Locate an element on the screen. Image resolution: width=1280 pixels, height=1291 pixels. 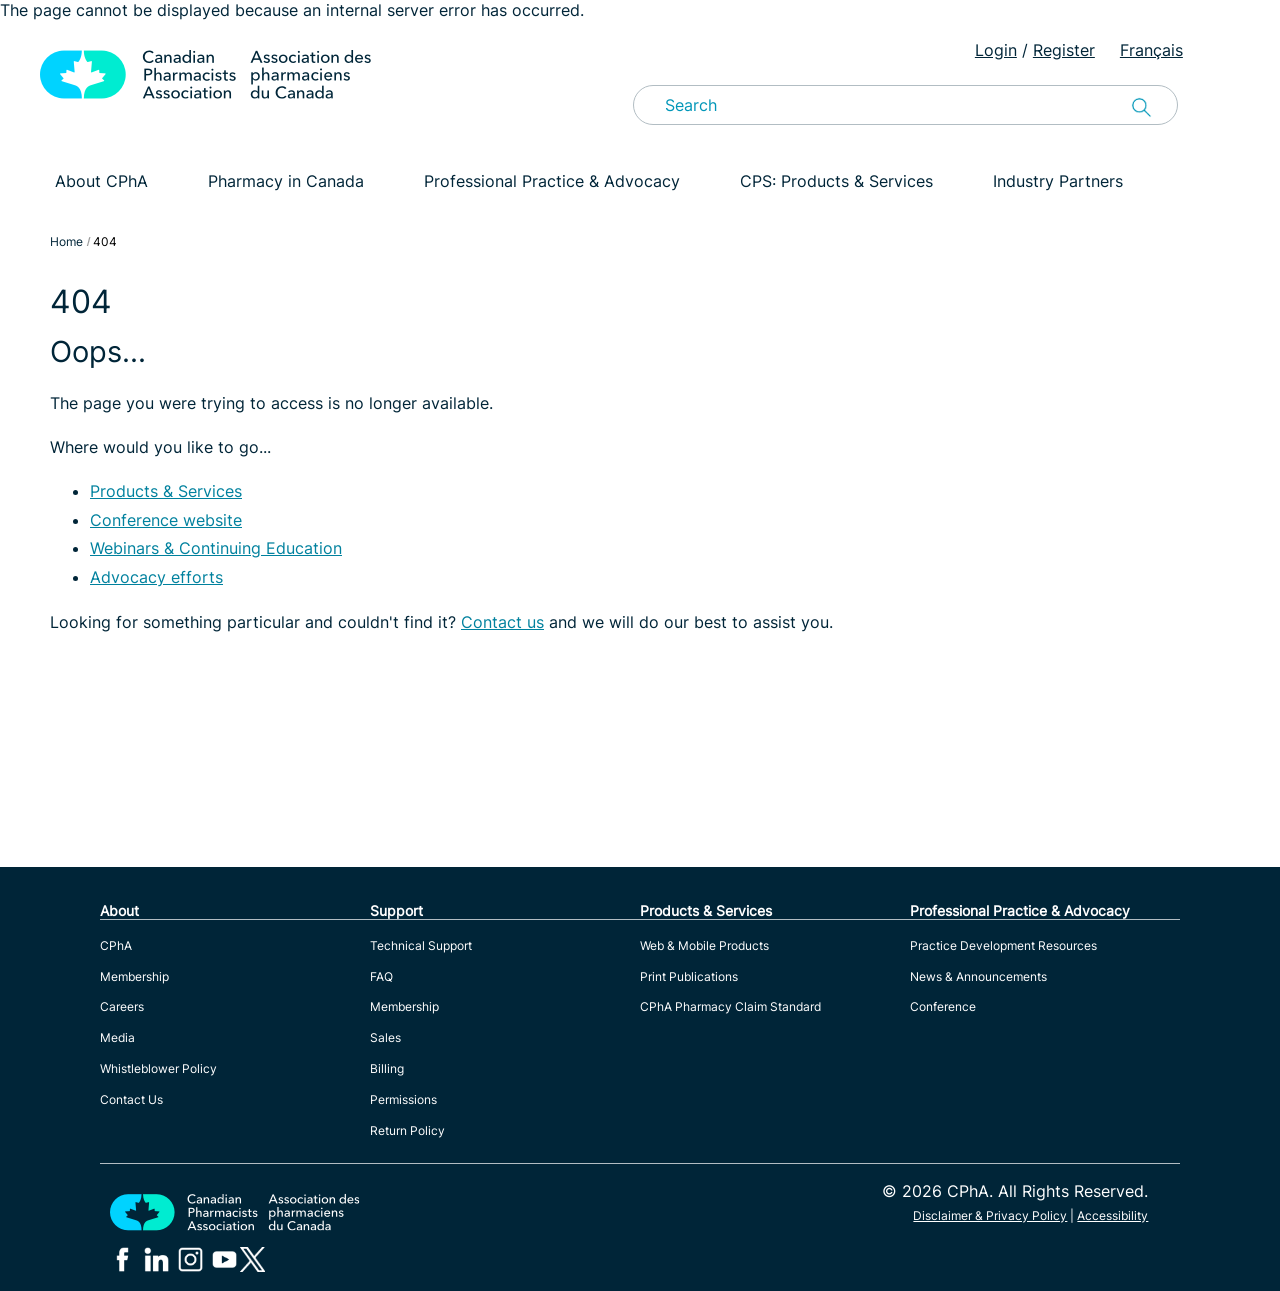
Contact Us is located at coordinates (131, 1099).